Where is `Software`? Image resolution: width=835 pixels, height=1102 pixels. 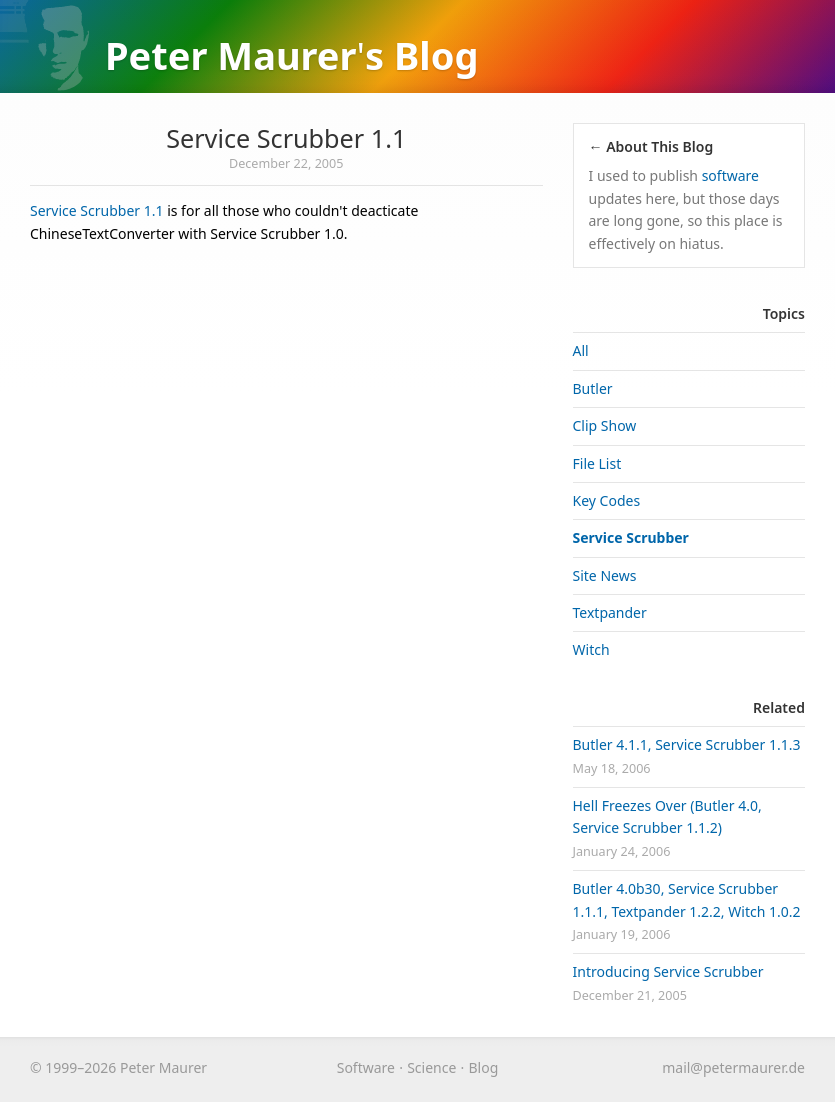 Software is located at coordinates (366, 1067).